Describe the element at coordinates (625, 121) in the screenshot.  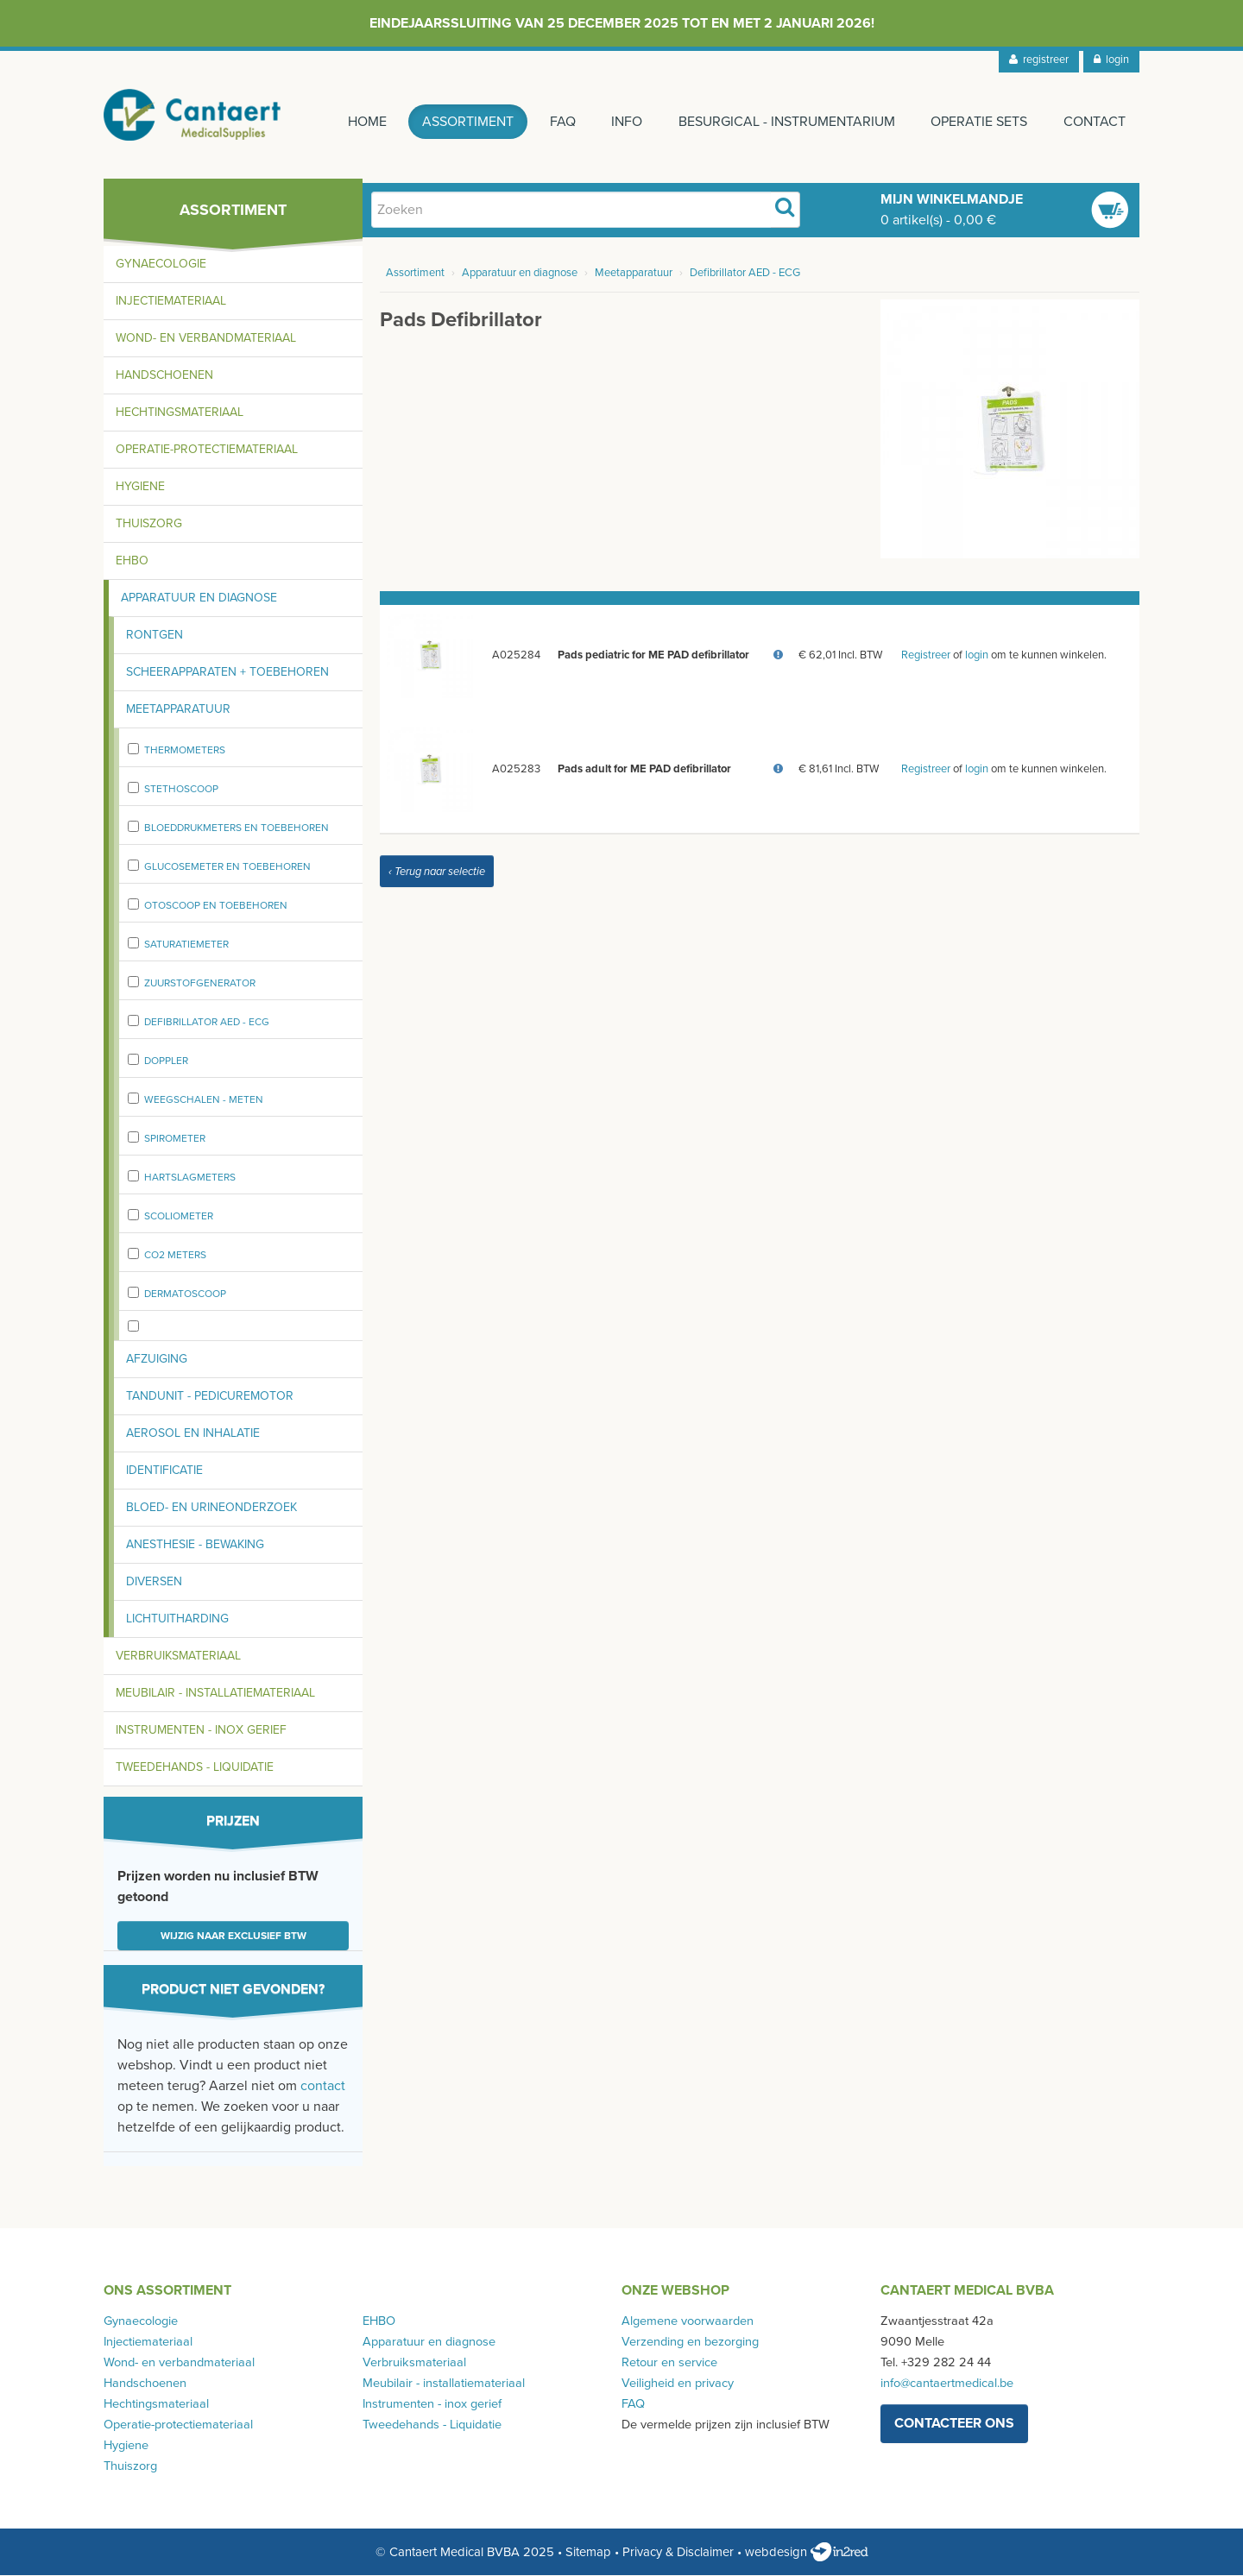
I see `Info` at that location.